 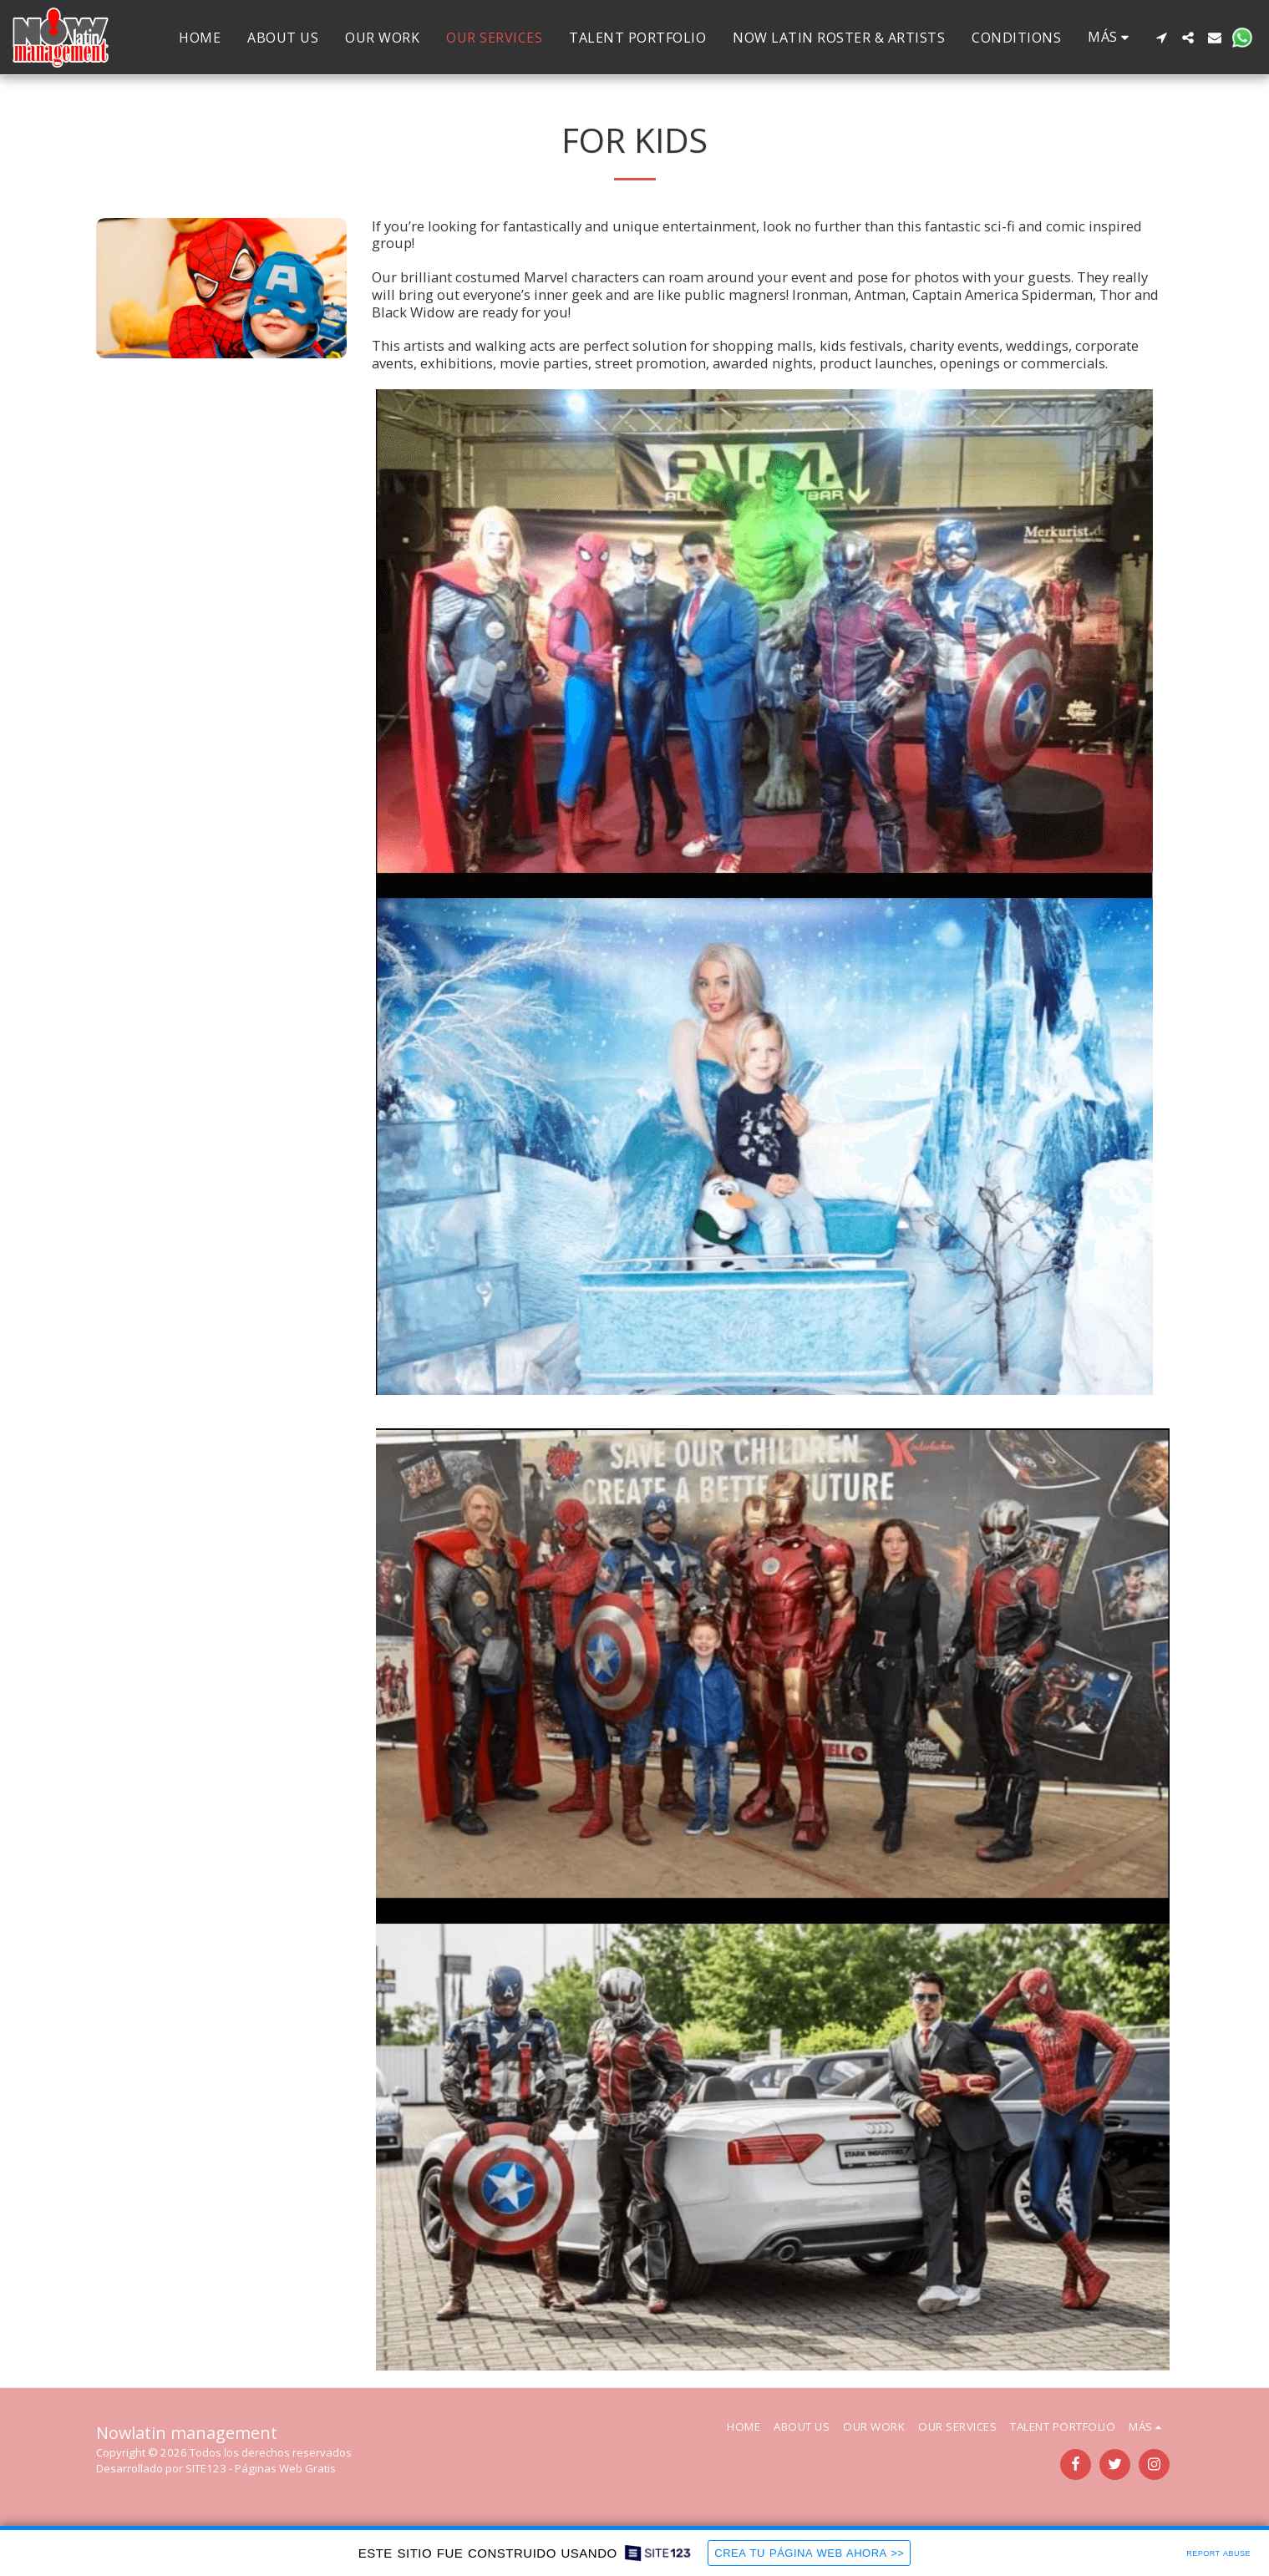 What do you see at coordinates (285, 2468) in the screenshot?
I see `Páginas Web Gratis` at bounding box center [285, 2468].